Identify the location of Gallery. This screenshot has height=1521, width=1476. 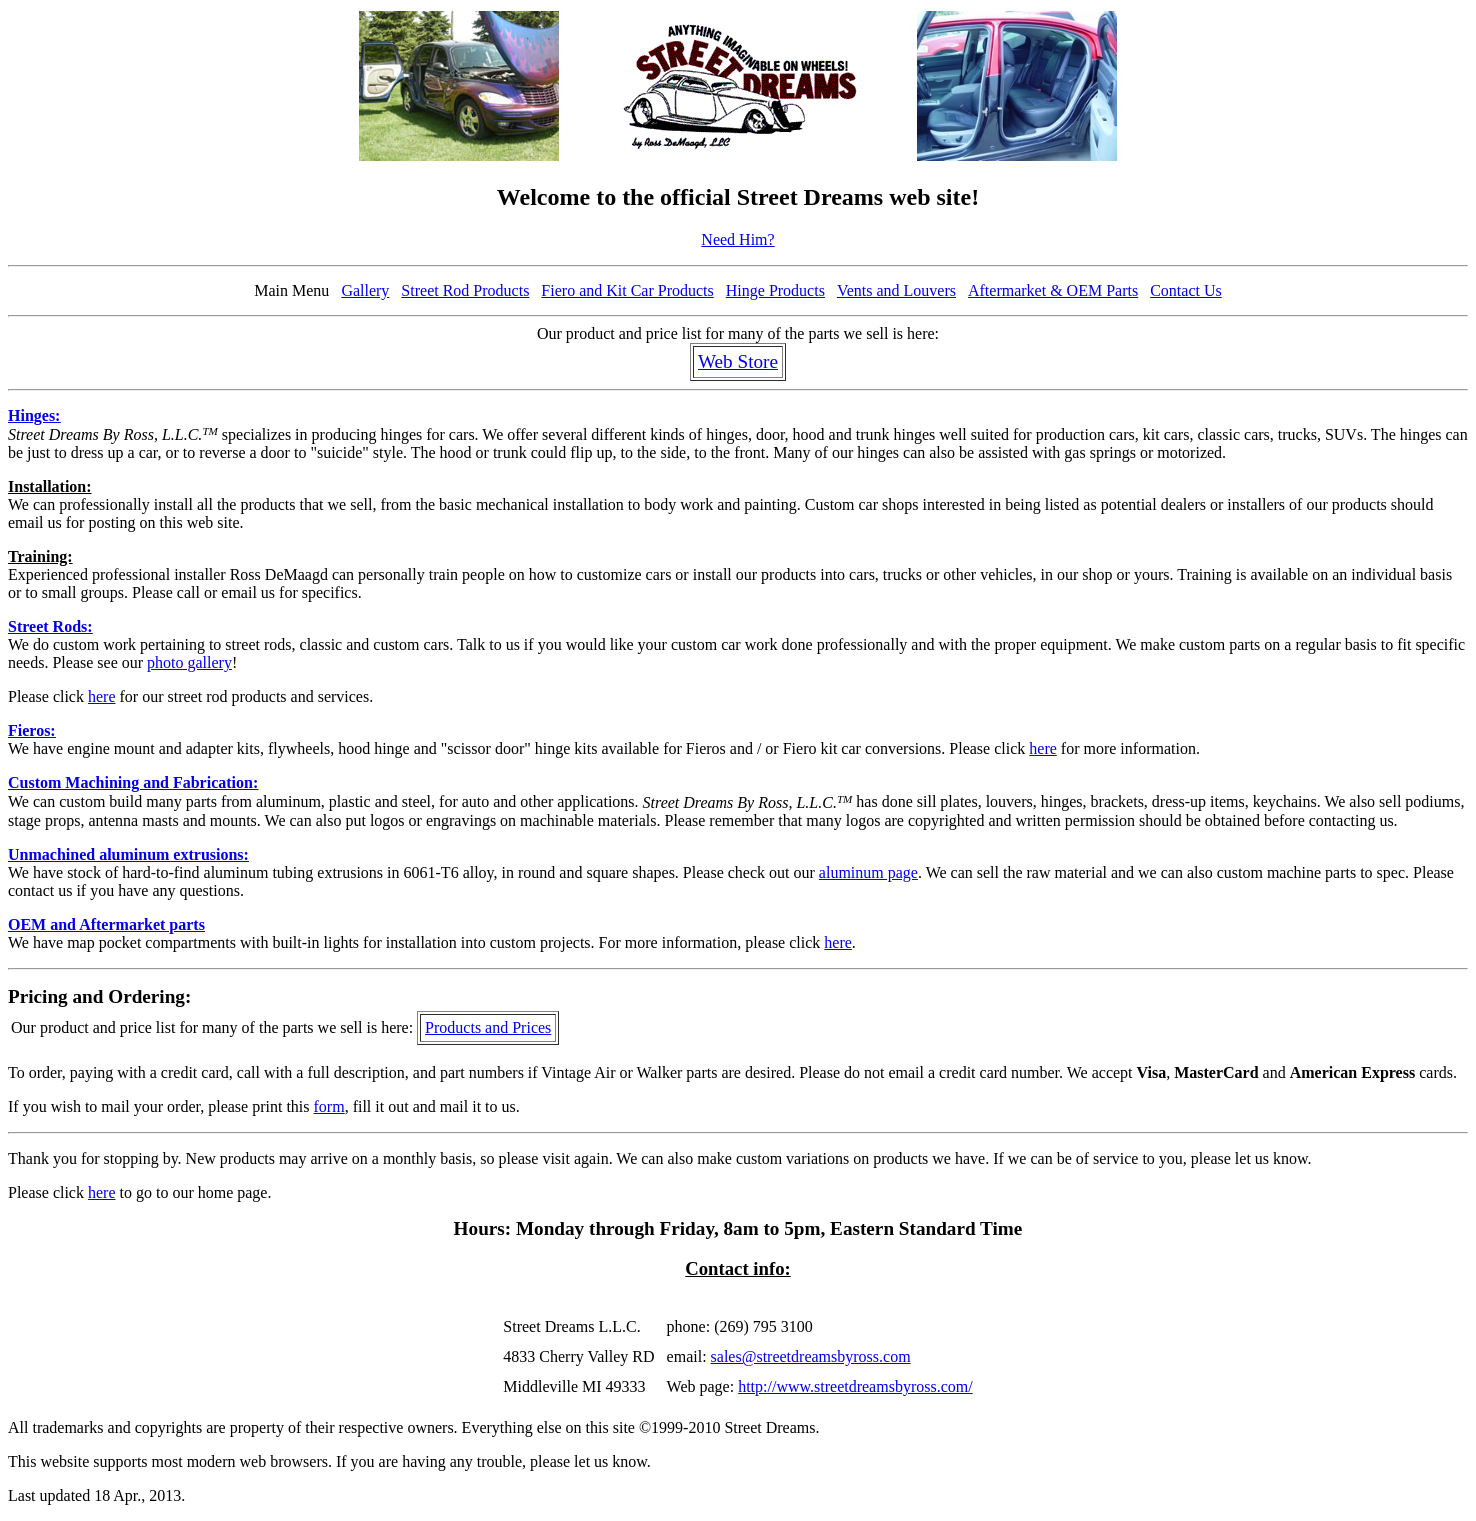
(365, 290).